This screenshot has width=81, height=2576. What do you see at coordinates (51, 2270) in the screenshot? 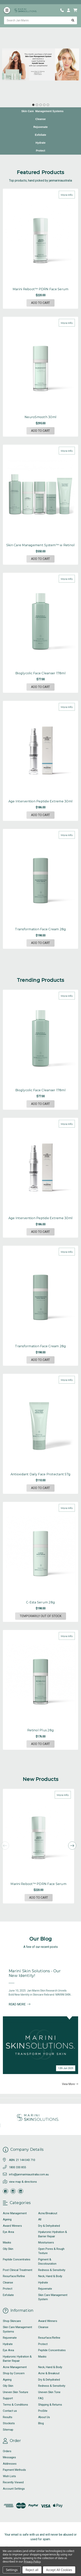
I see `Redness & Sensitivity` at bounding box center [51, 2270].